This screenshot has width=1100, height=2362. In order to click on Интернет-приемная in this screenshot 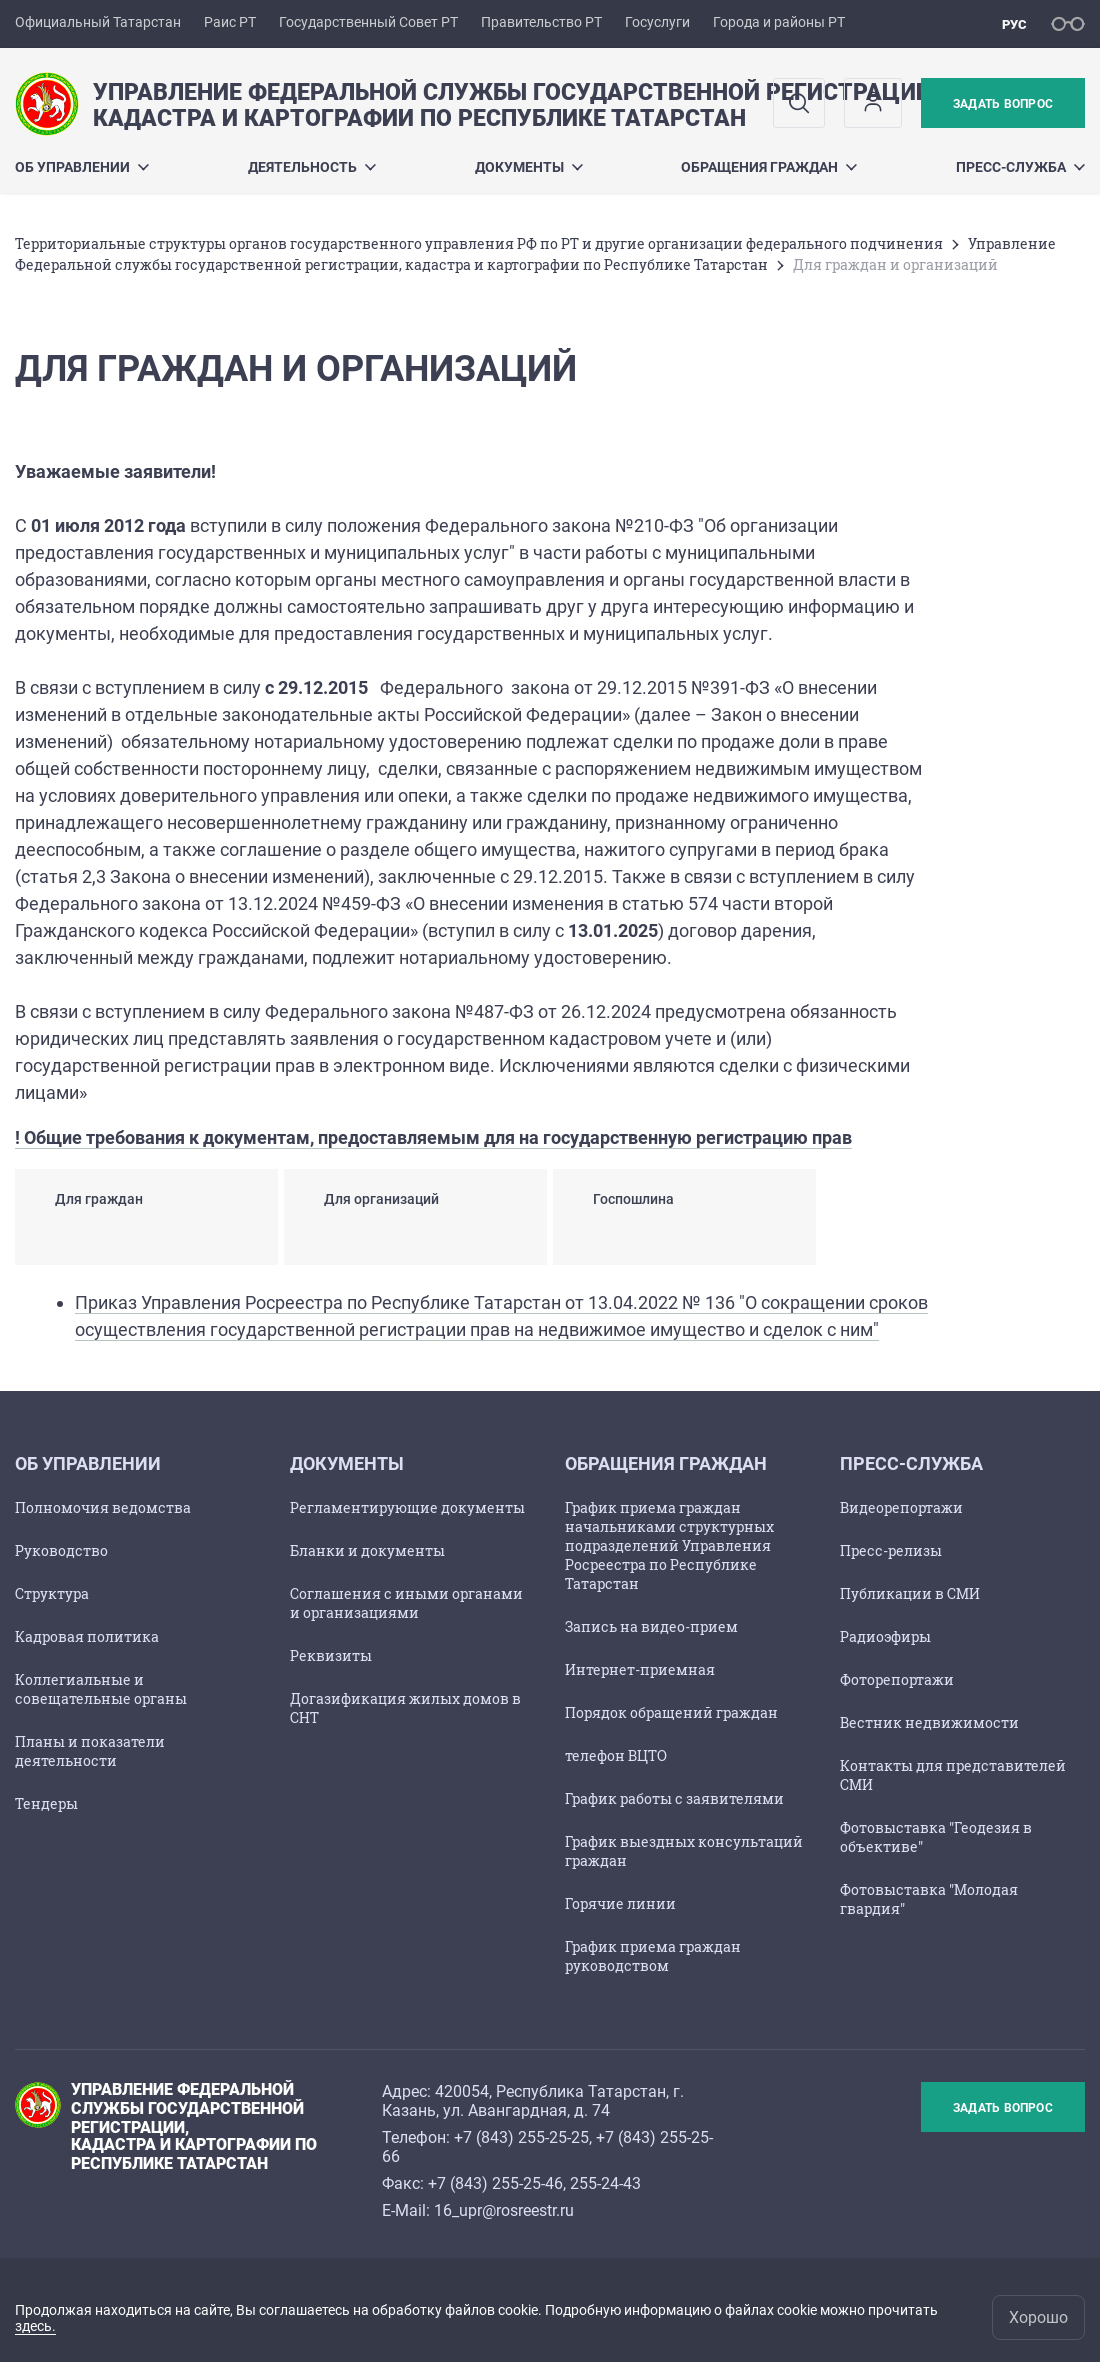, I will do `click(640, 1669)`.